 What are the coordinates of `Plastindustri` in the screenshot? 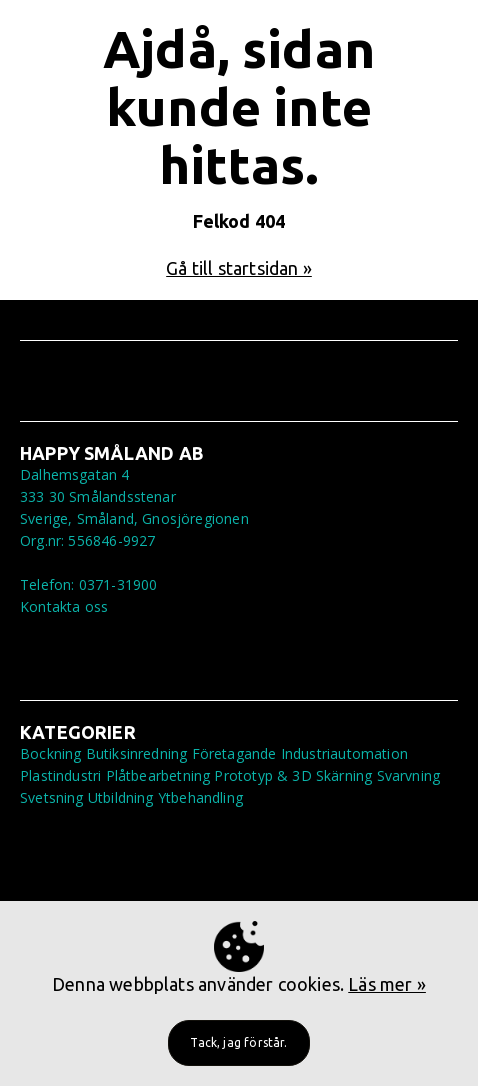 It's located at (60, 775).